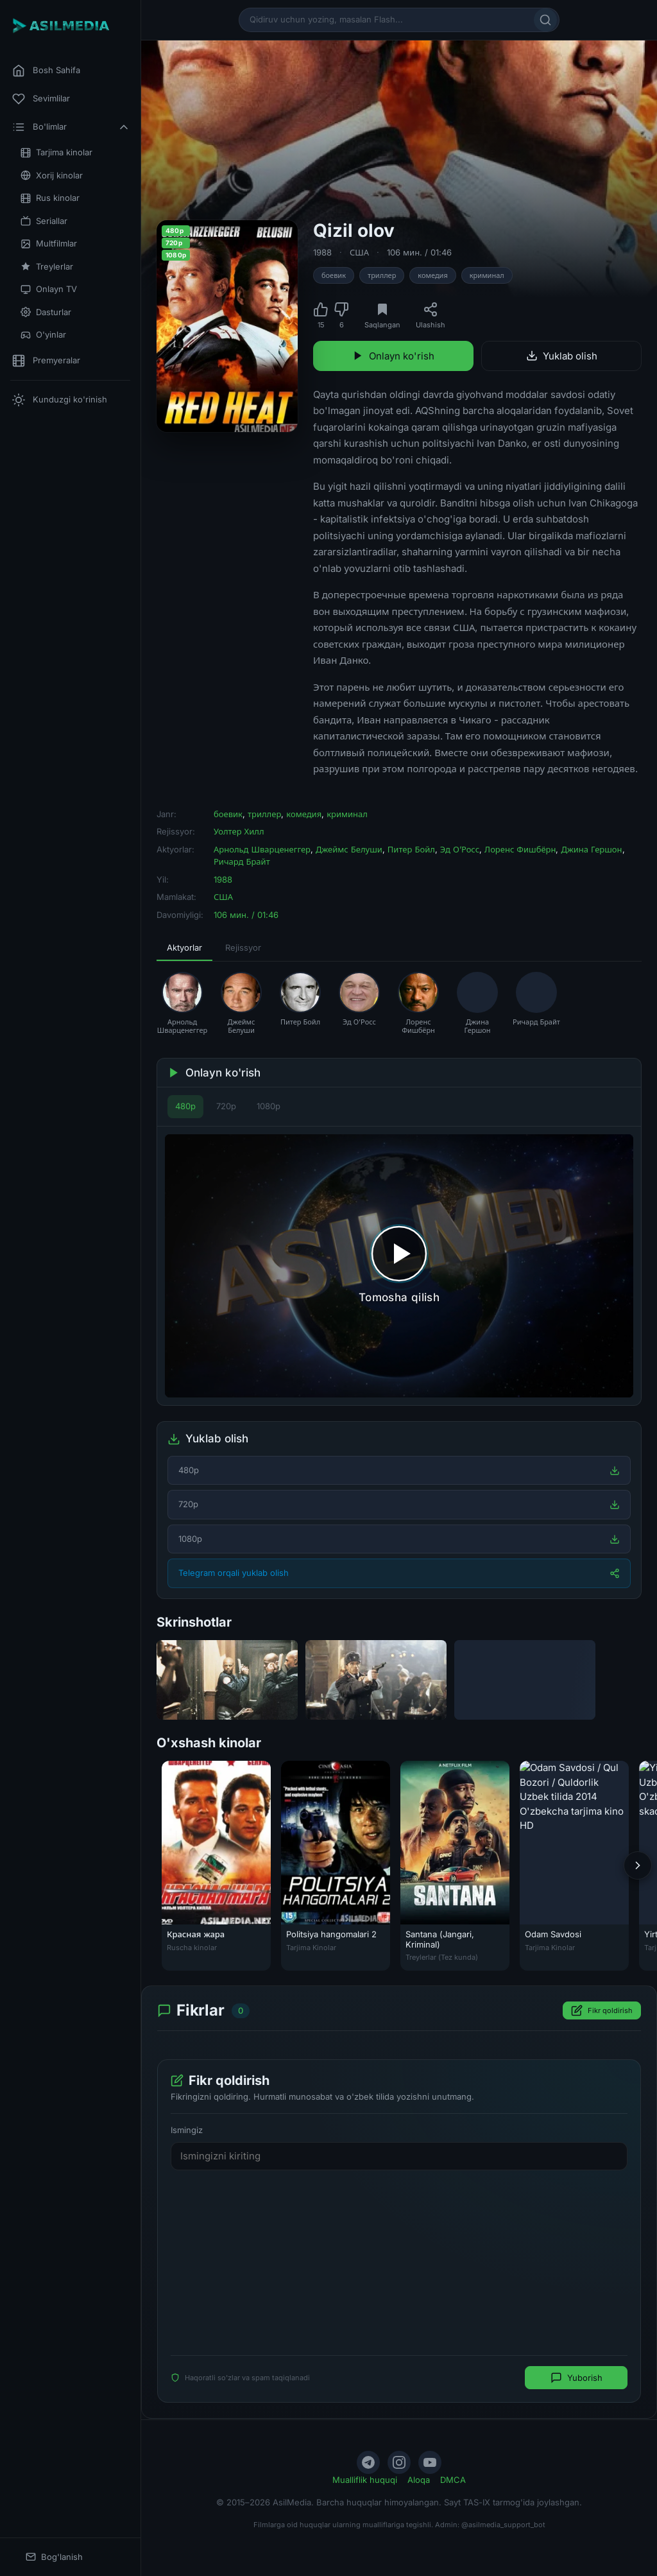 This screenshot has height=2576, width=657. I want to click on 1080p, so click(268, 1106).